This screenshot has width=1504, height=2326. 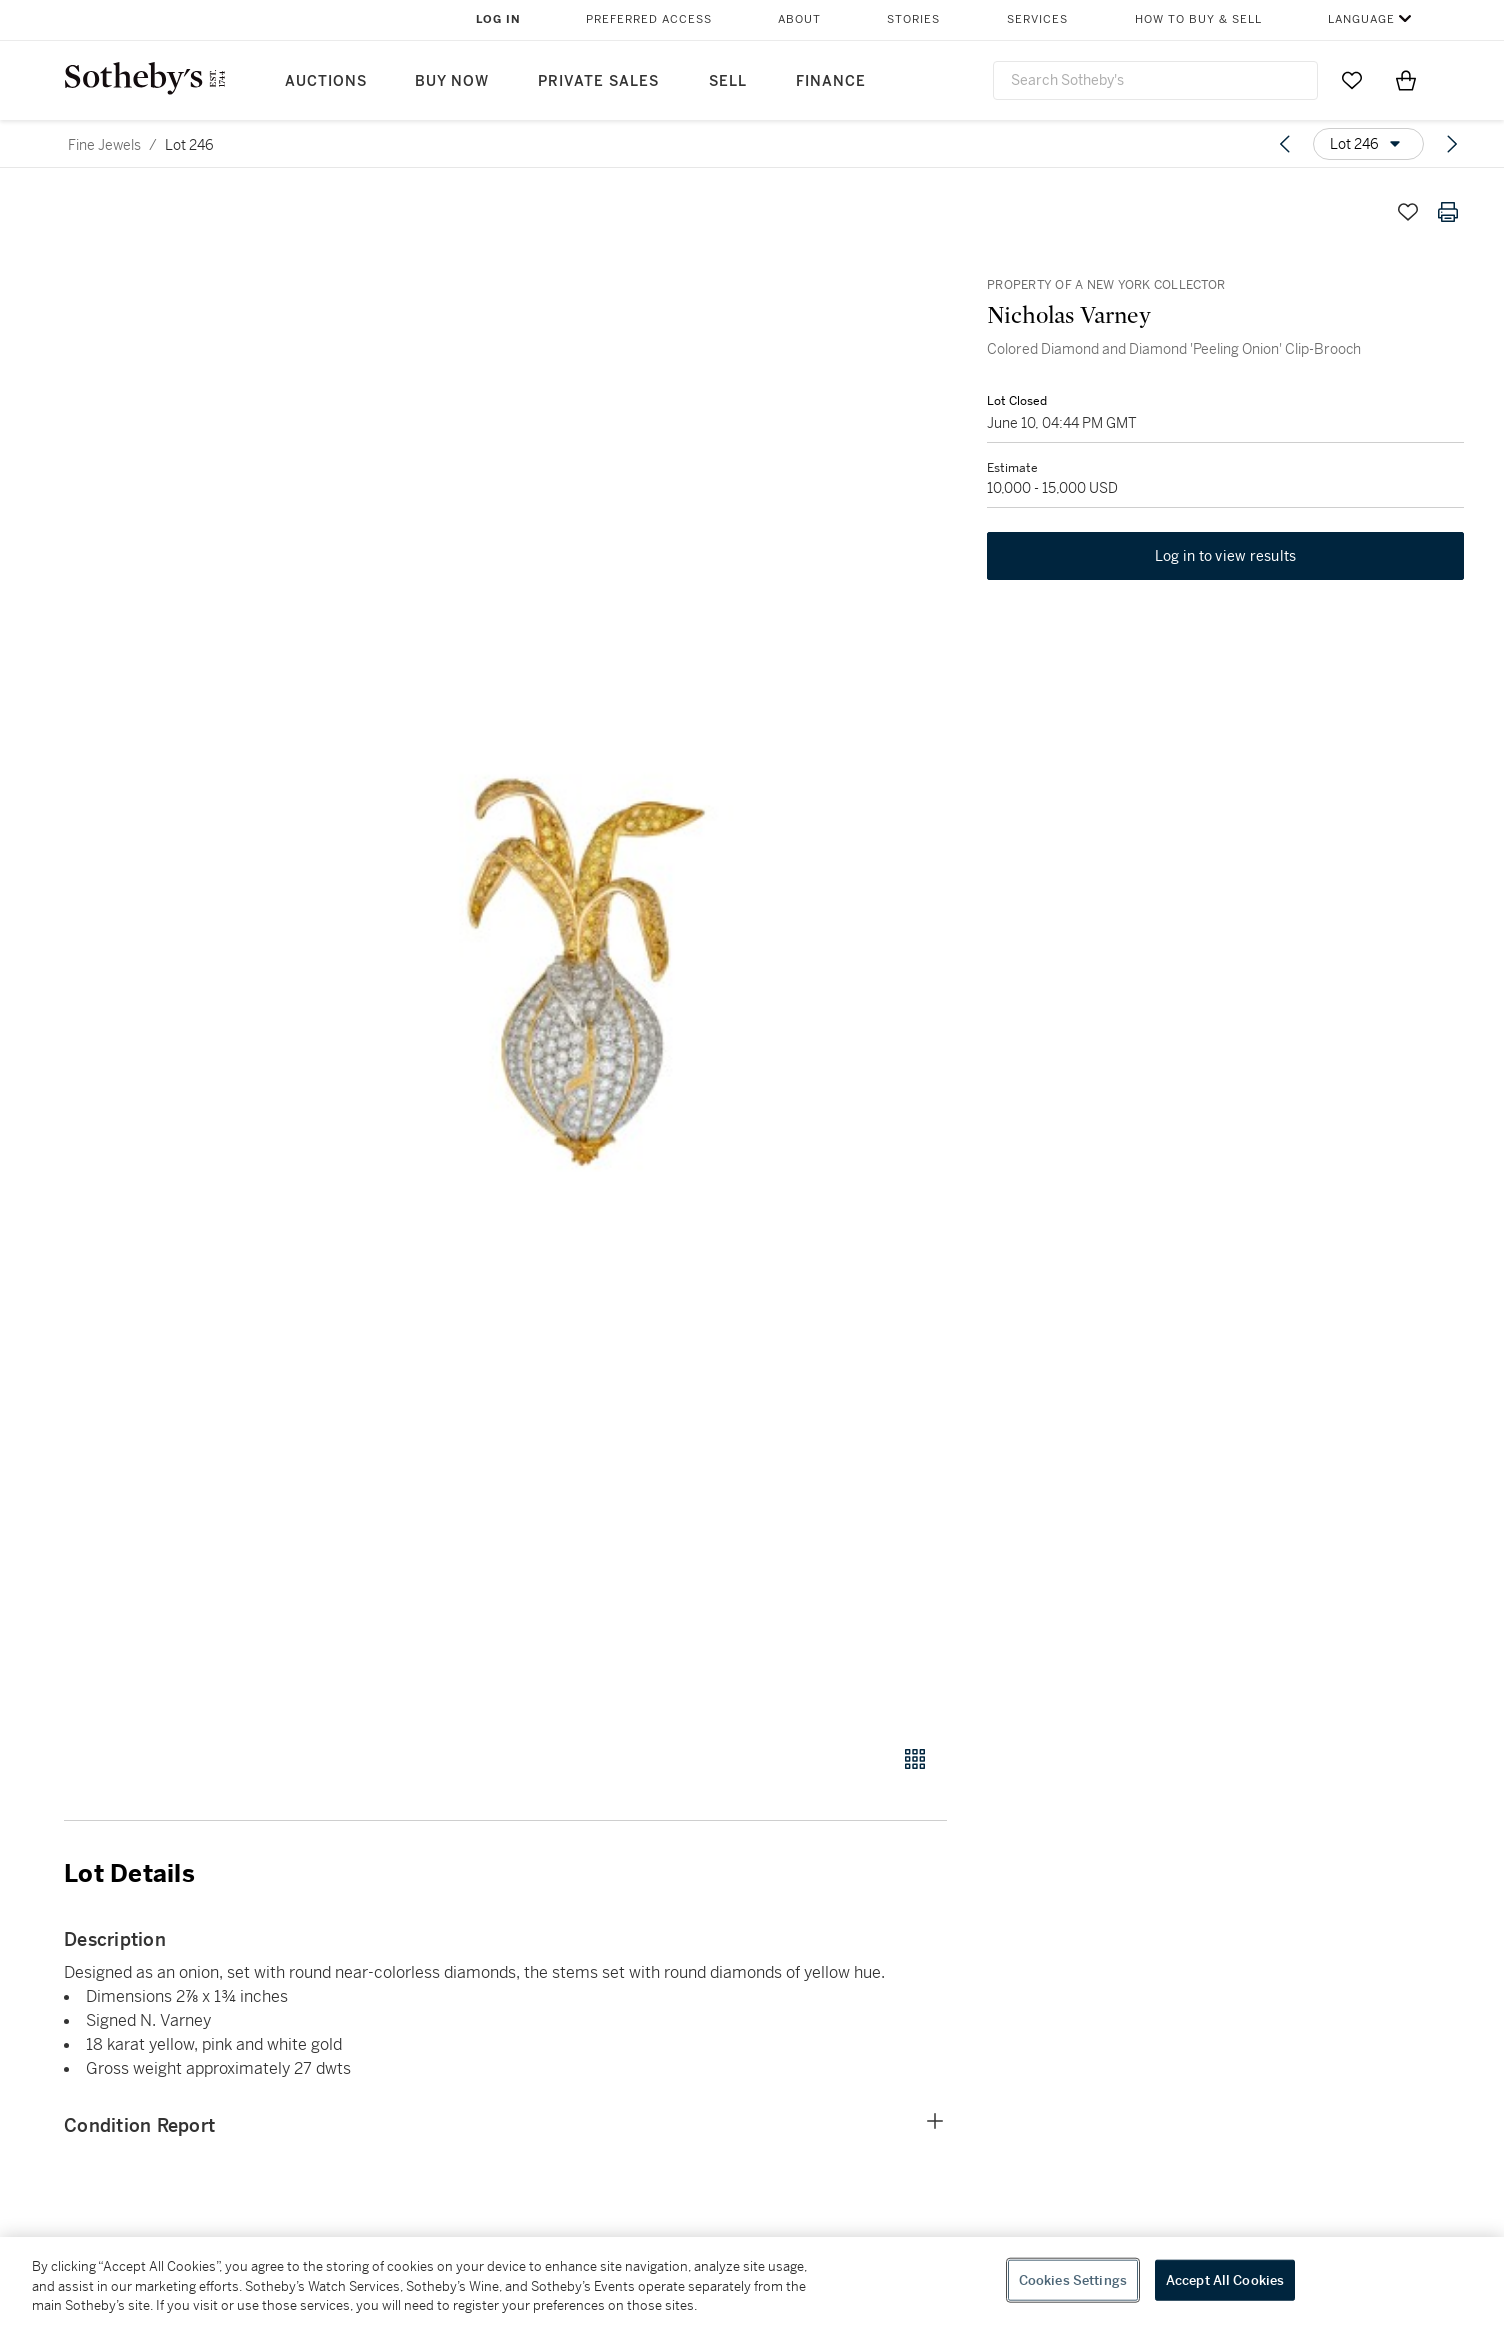 What do you see at coordinates (1198, 19) in the screenshot?
I see `How to Buy & Sell` at bounding box center [1198, 19].